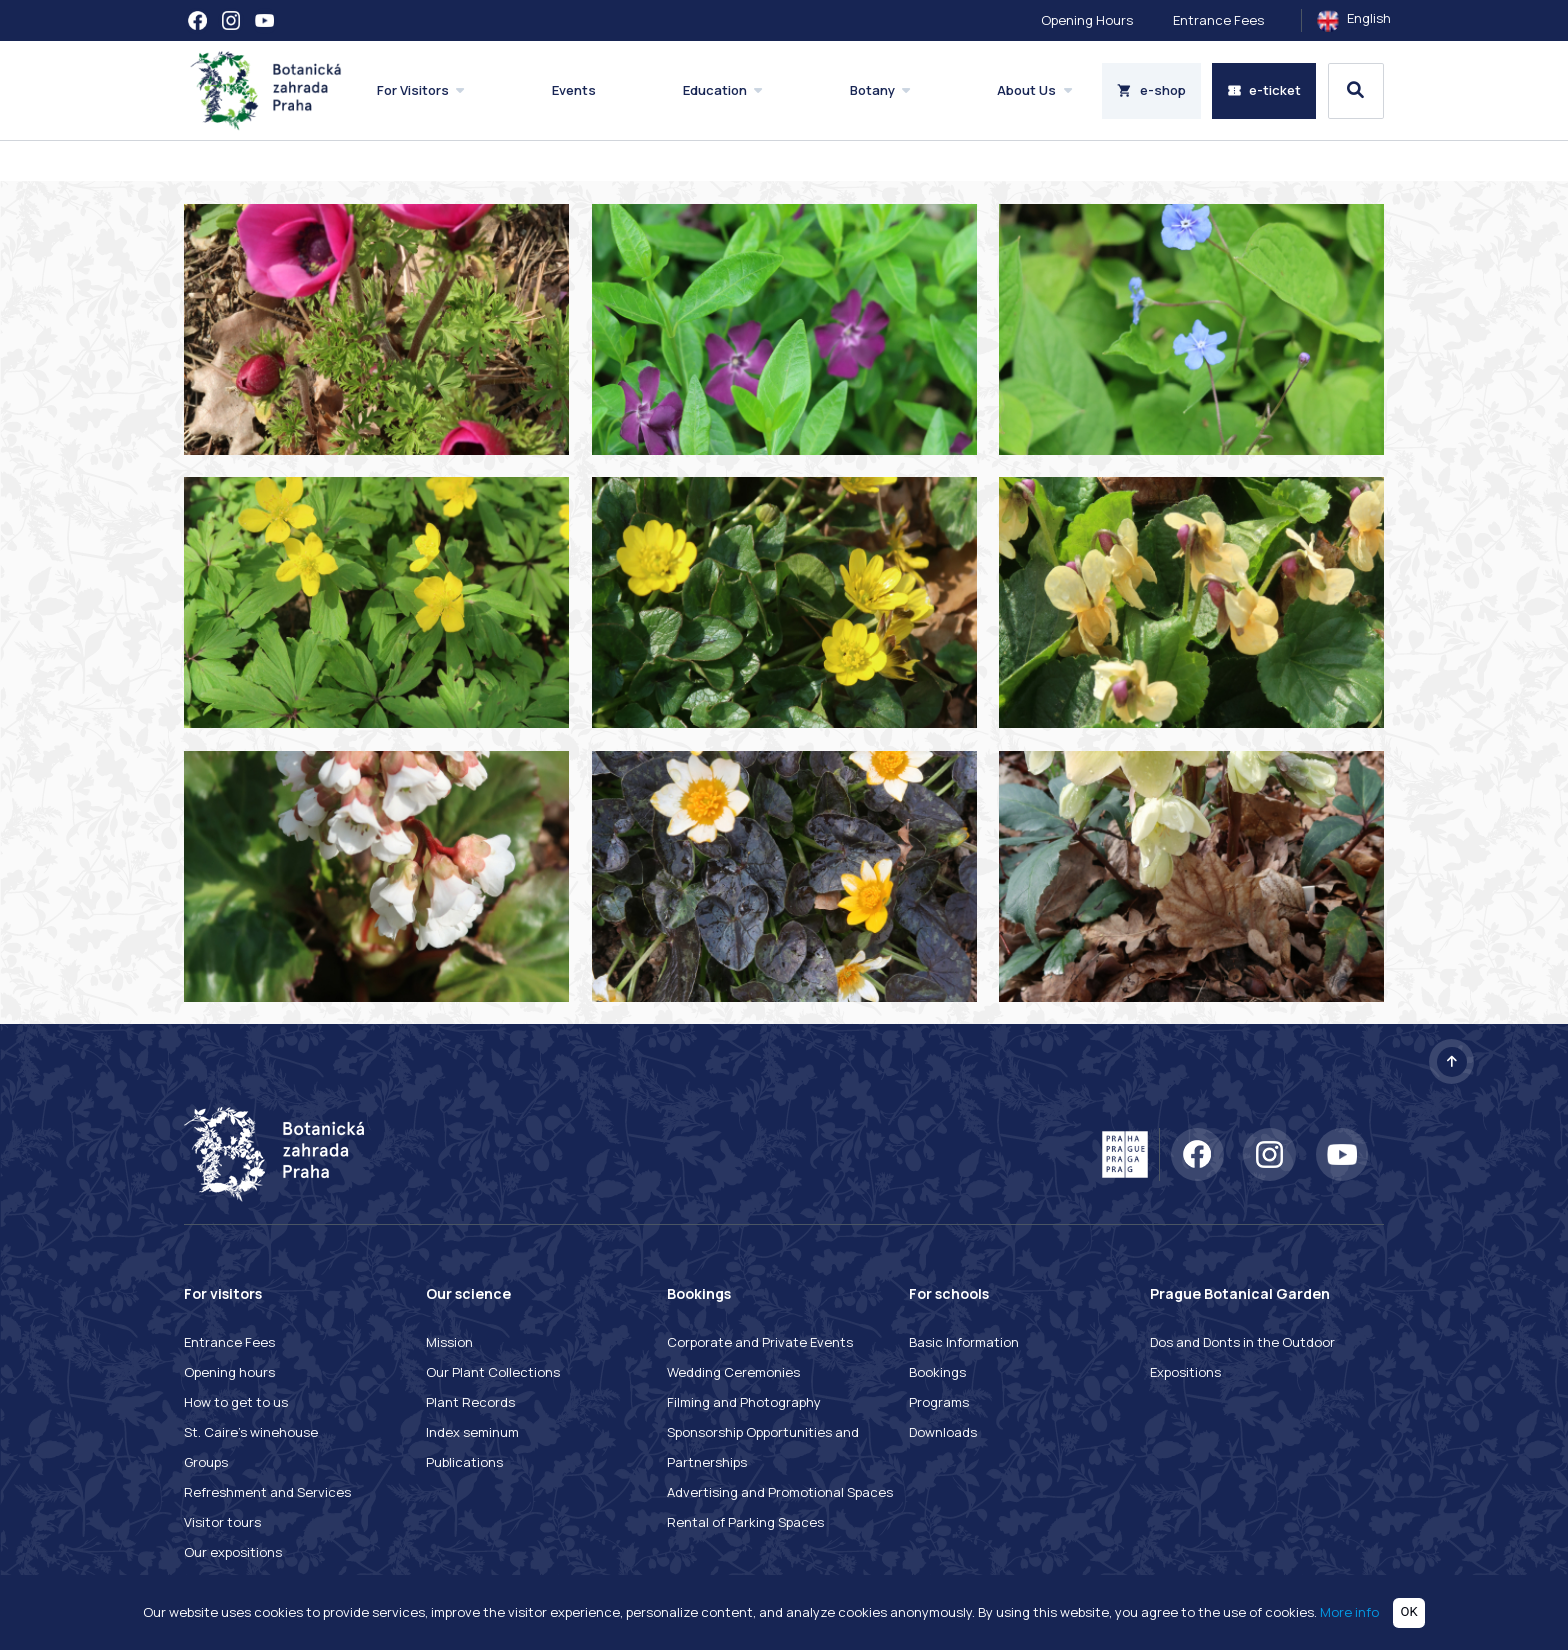  I want to click on Filming and Photography, so click(744, 1402).